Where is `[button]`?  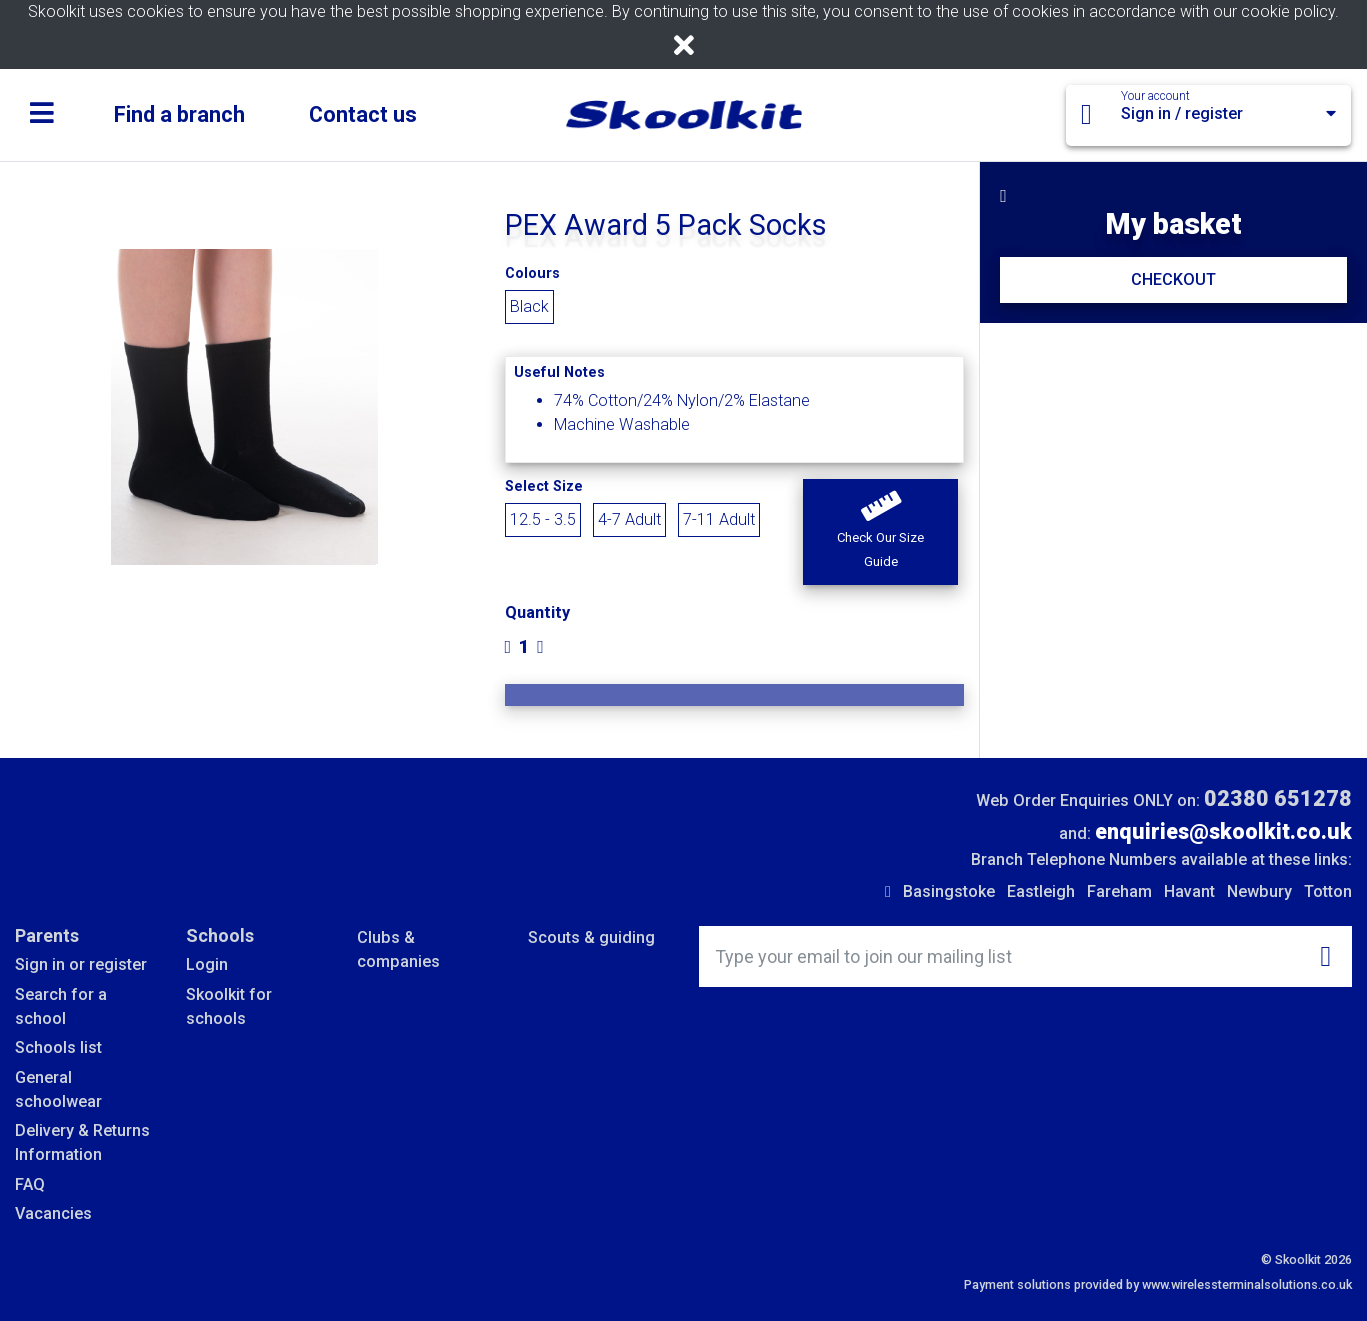
[button] is located at coordinates (880, 532).